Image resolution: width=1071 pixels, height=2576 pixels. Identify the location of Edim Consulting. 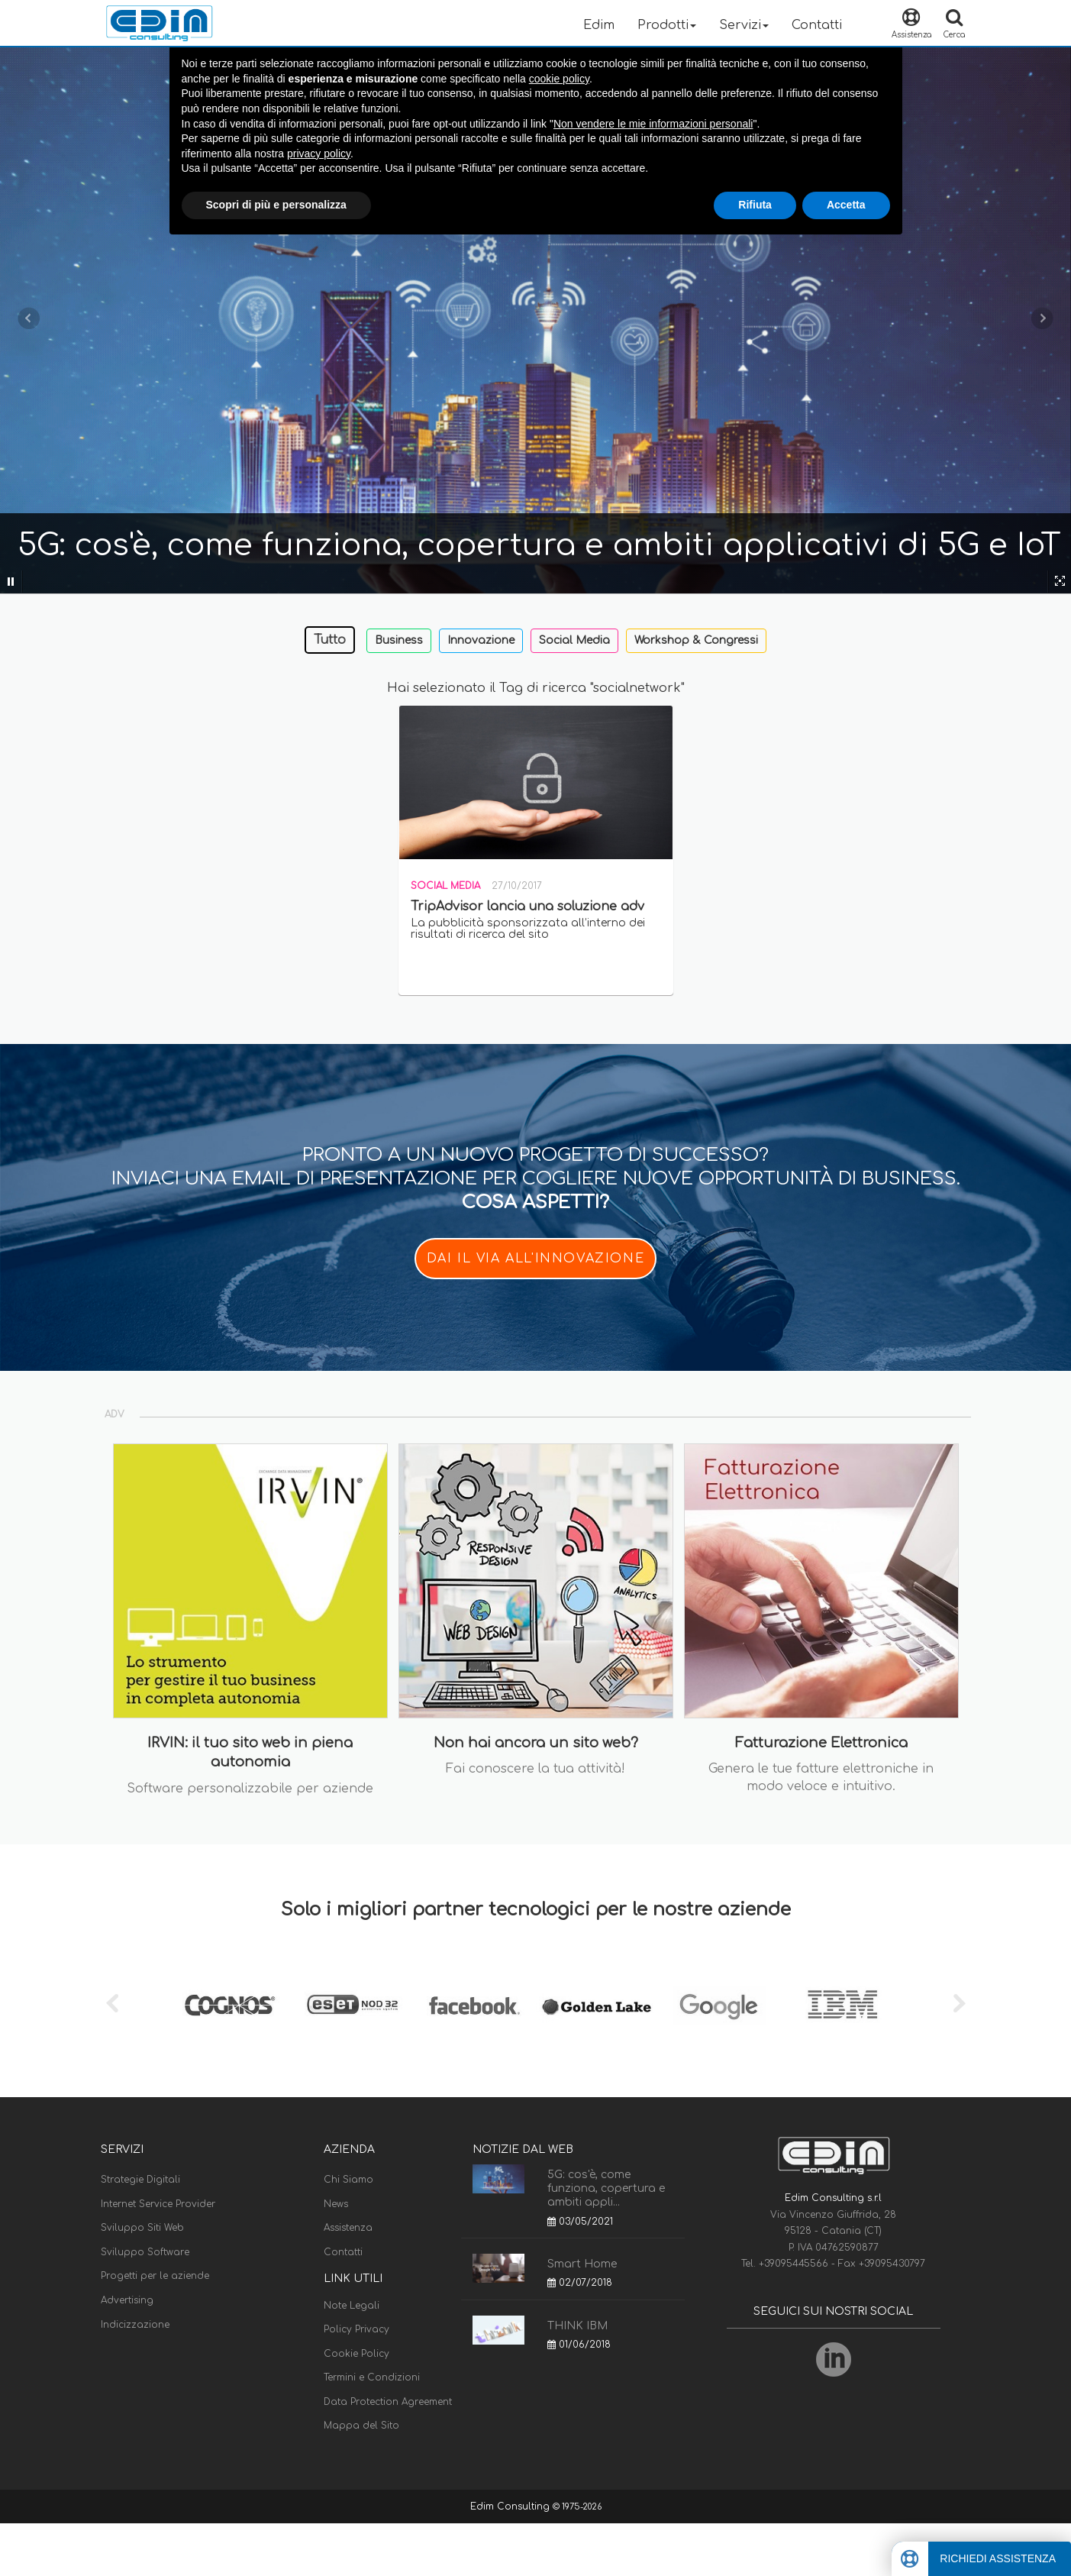
(511, 2506).